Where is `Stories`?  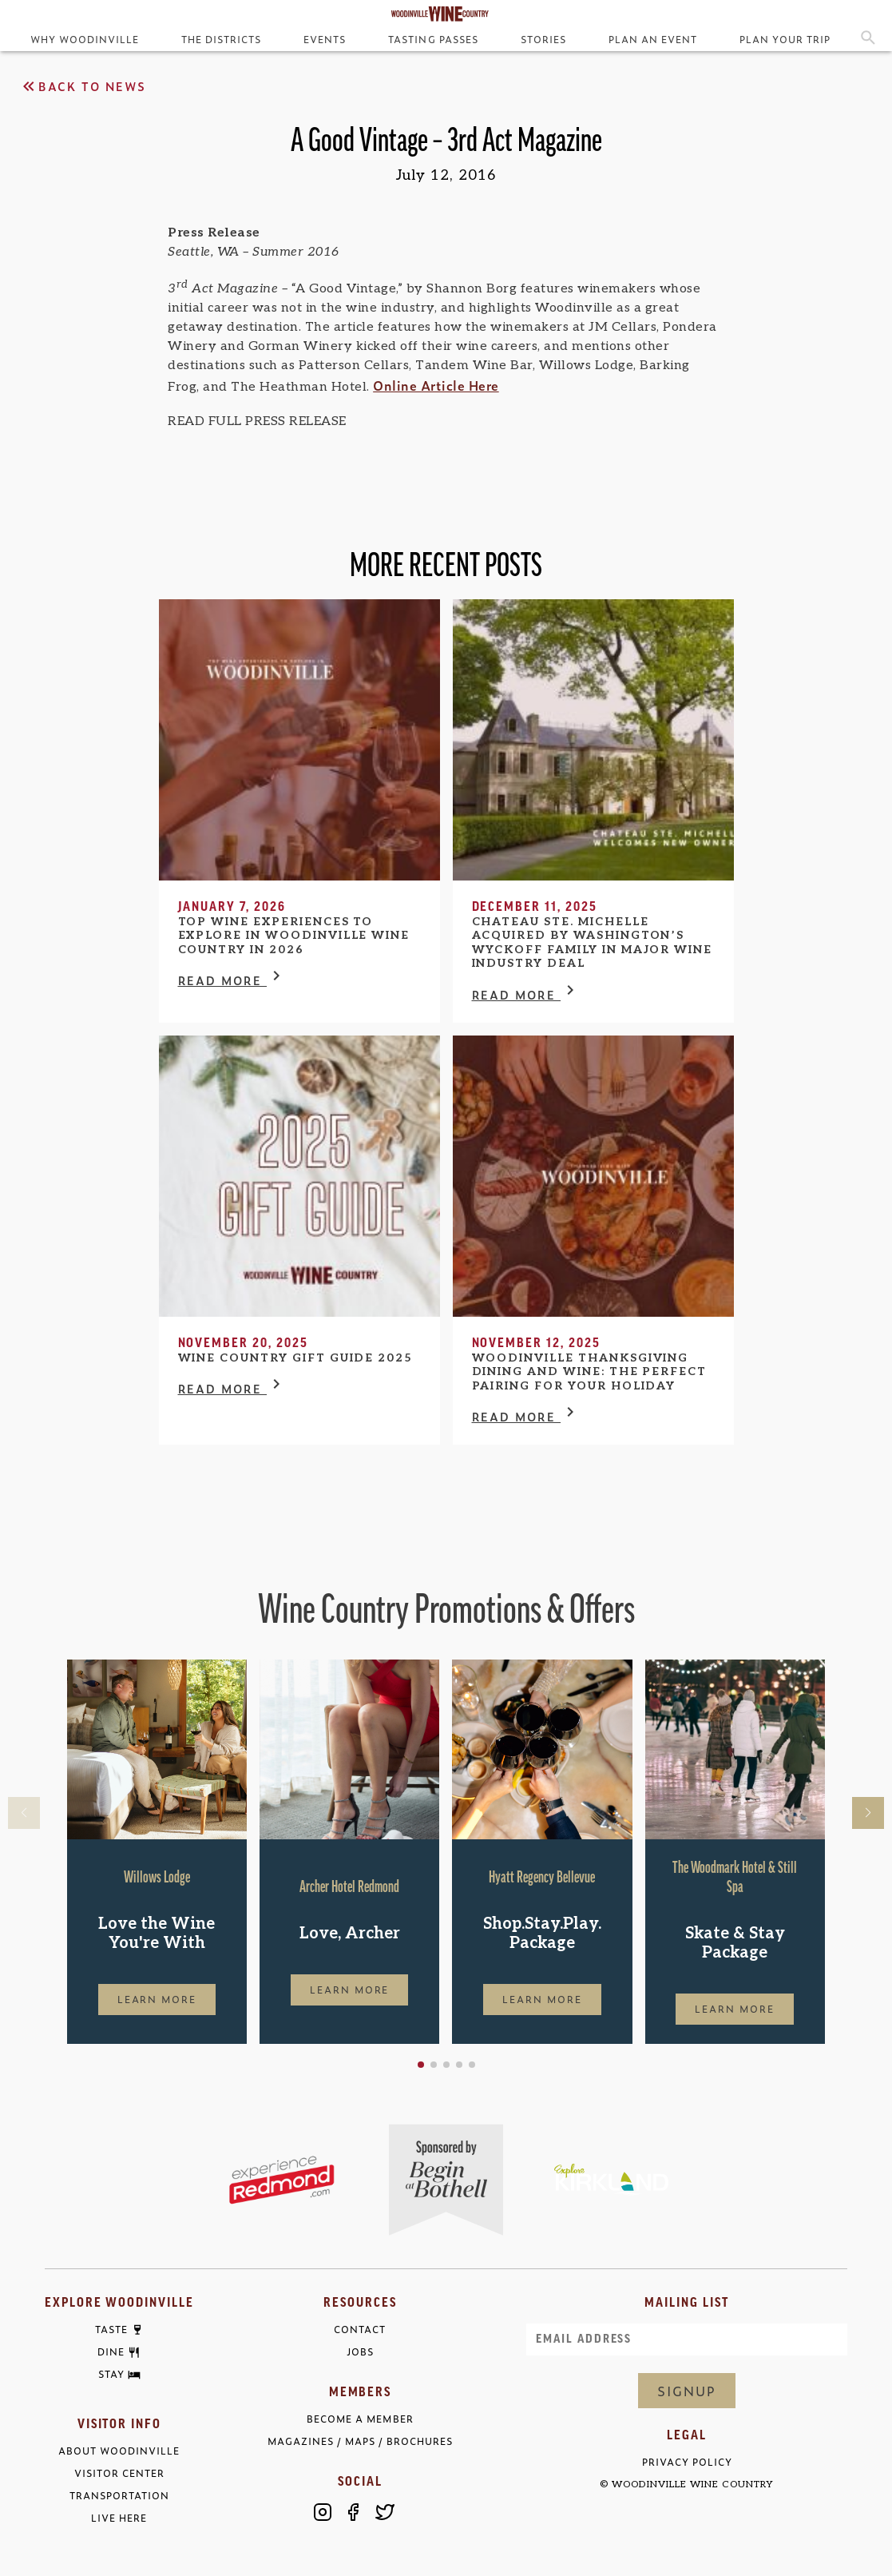 Stories is located at coordinates (543, 39).